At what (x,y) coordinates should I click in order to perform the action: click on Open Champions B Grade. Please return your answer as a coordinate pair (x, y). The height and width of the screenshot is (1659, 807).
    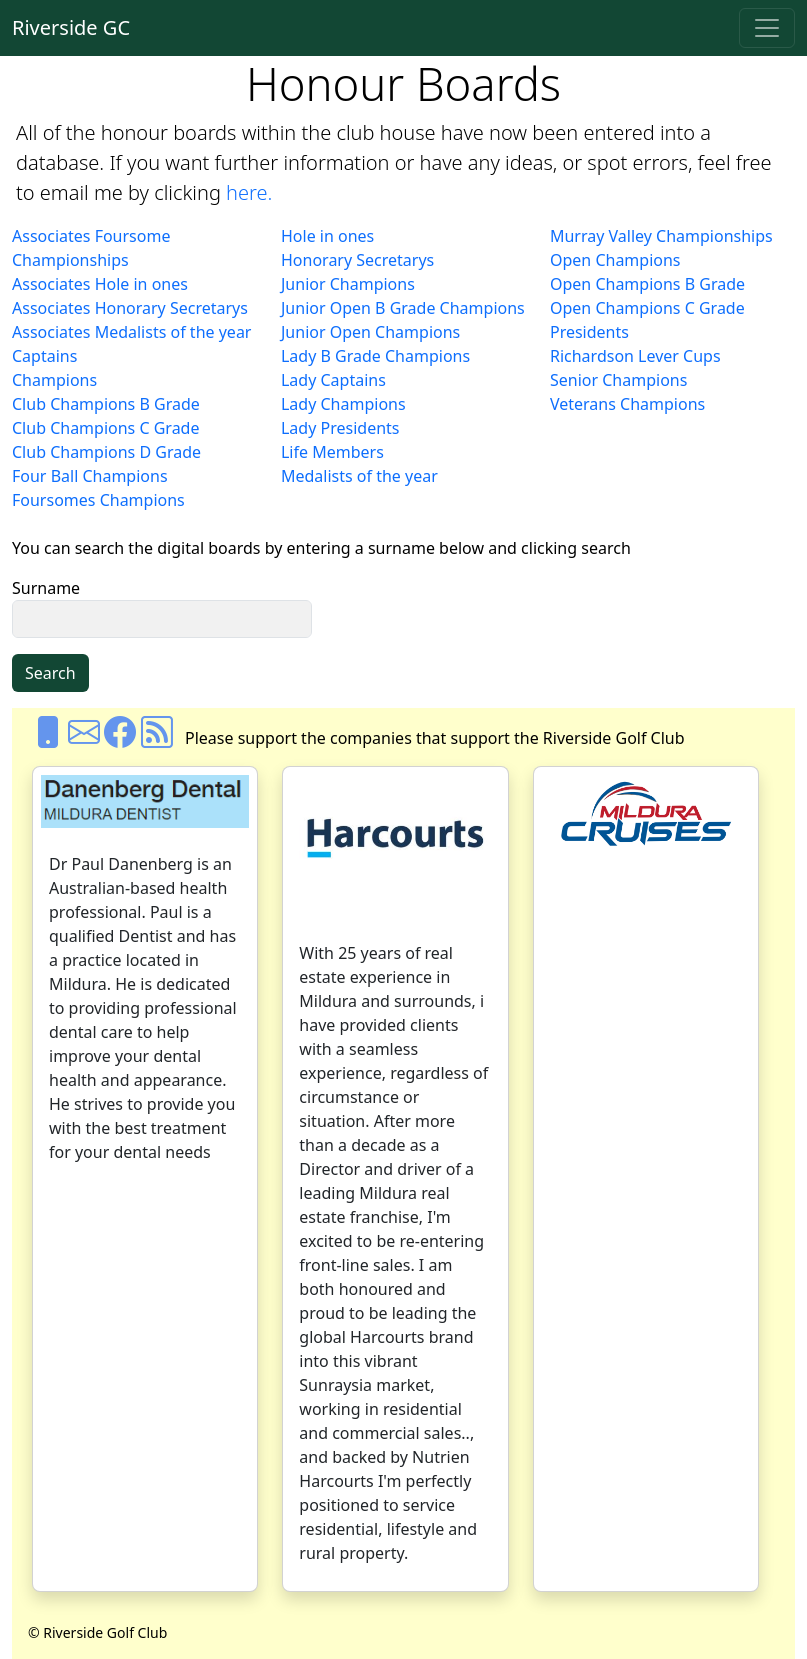
    Looking at the image, I should click on (647, 284).